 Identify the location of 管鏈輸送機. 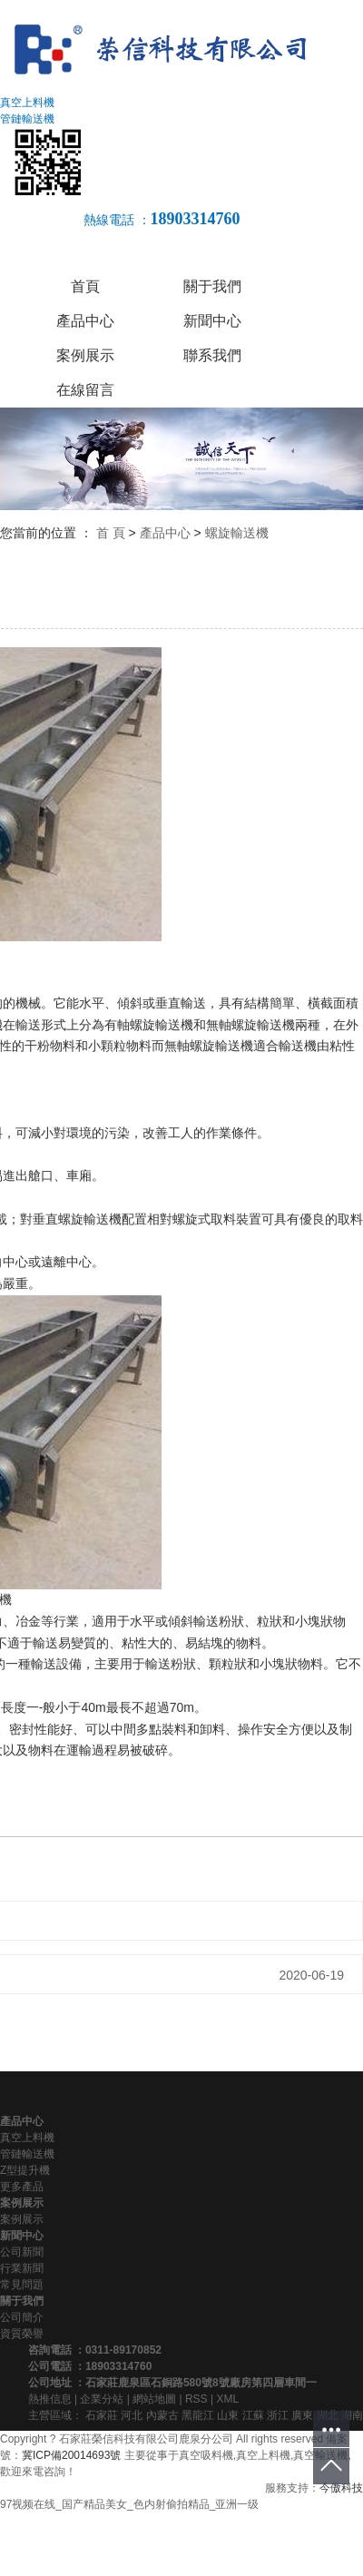
(27, 2154).